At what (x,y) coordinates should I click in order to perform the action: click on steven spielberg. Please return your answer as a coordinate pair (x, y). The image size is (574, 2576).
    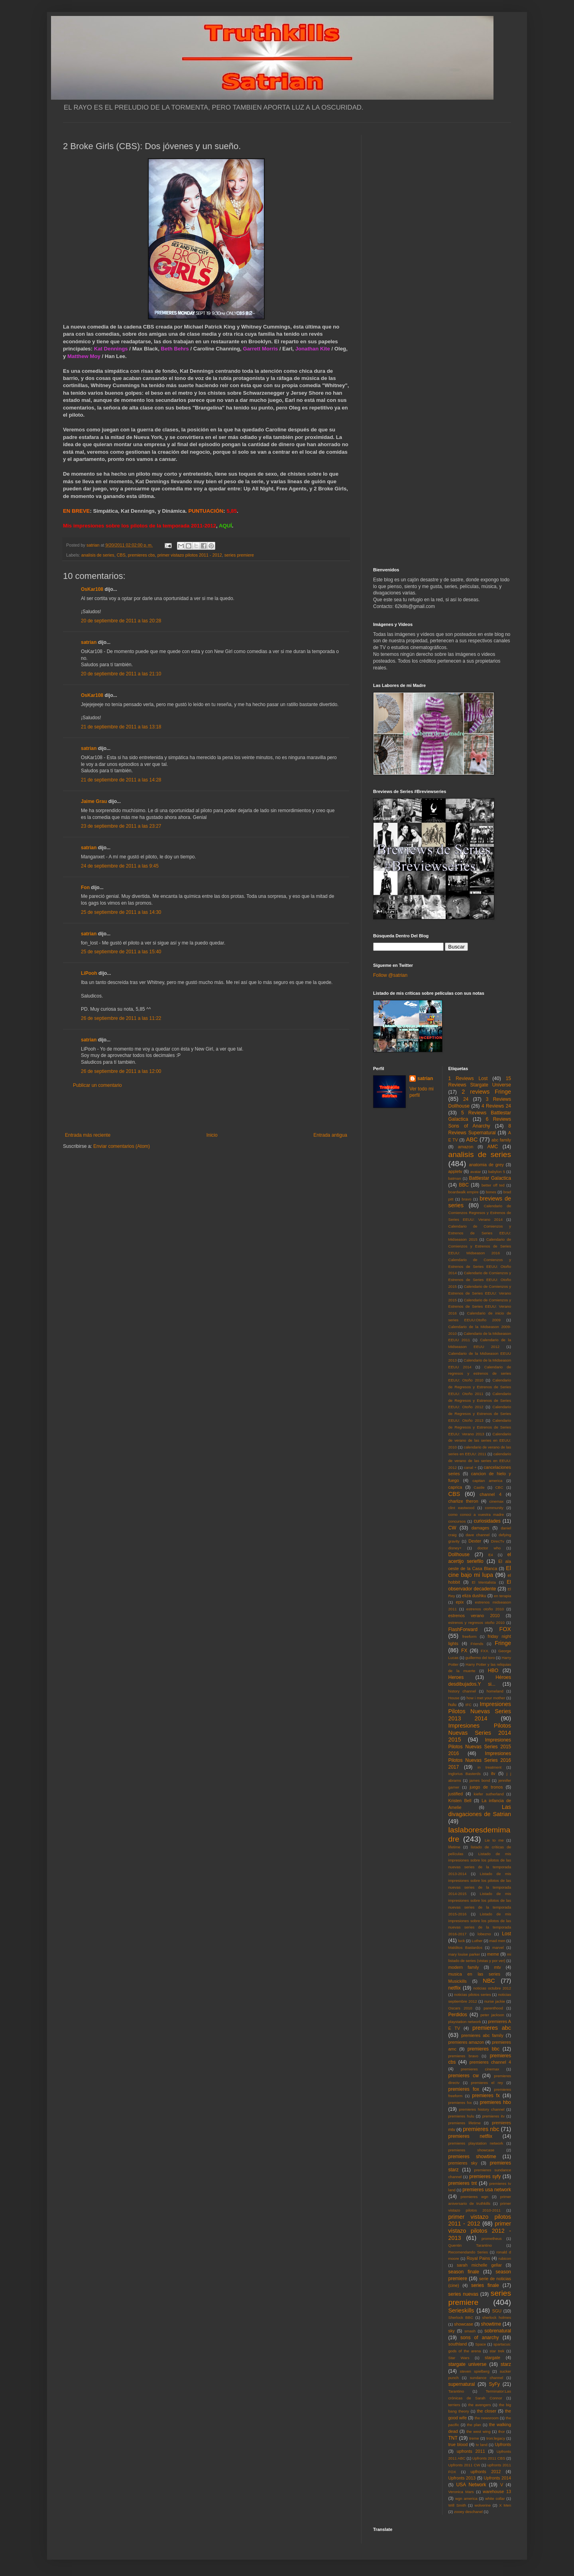
    Looking at the image, I should click on (474, 2371).